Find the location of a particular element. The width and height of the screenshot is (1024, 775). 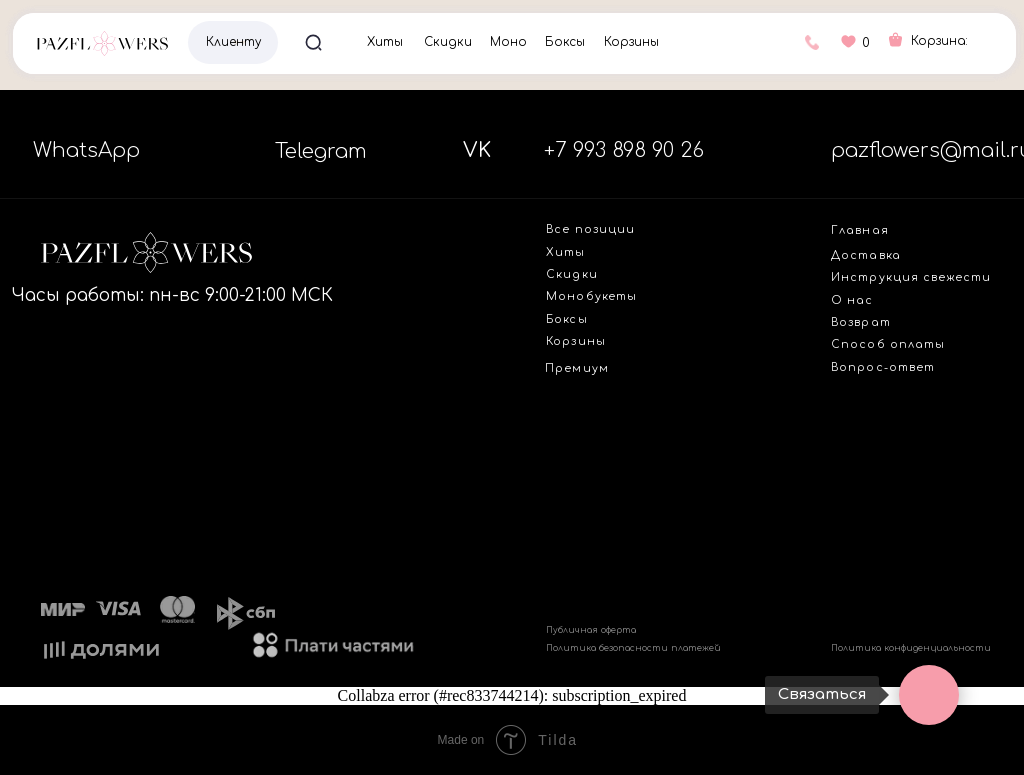

Вопрос-ответ is located at coordinates (883, 367).